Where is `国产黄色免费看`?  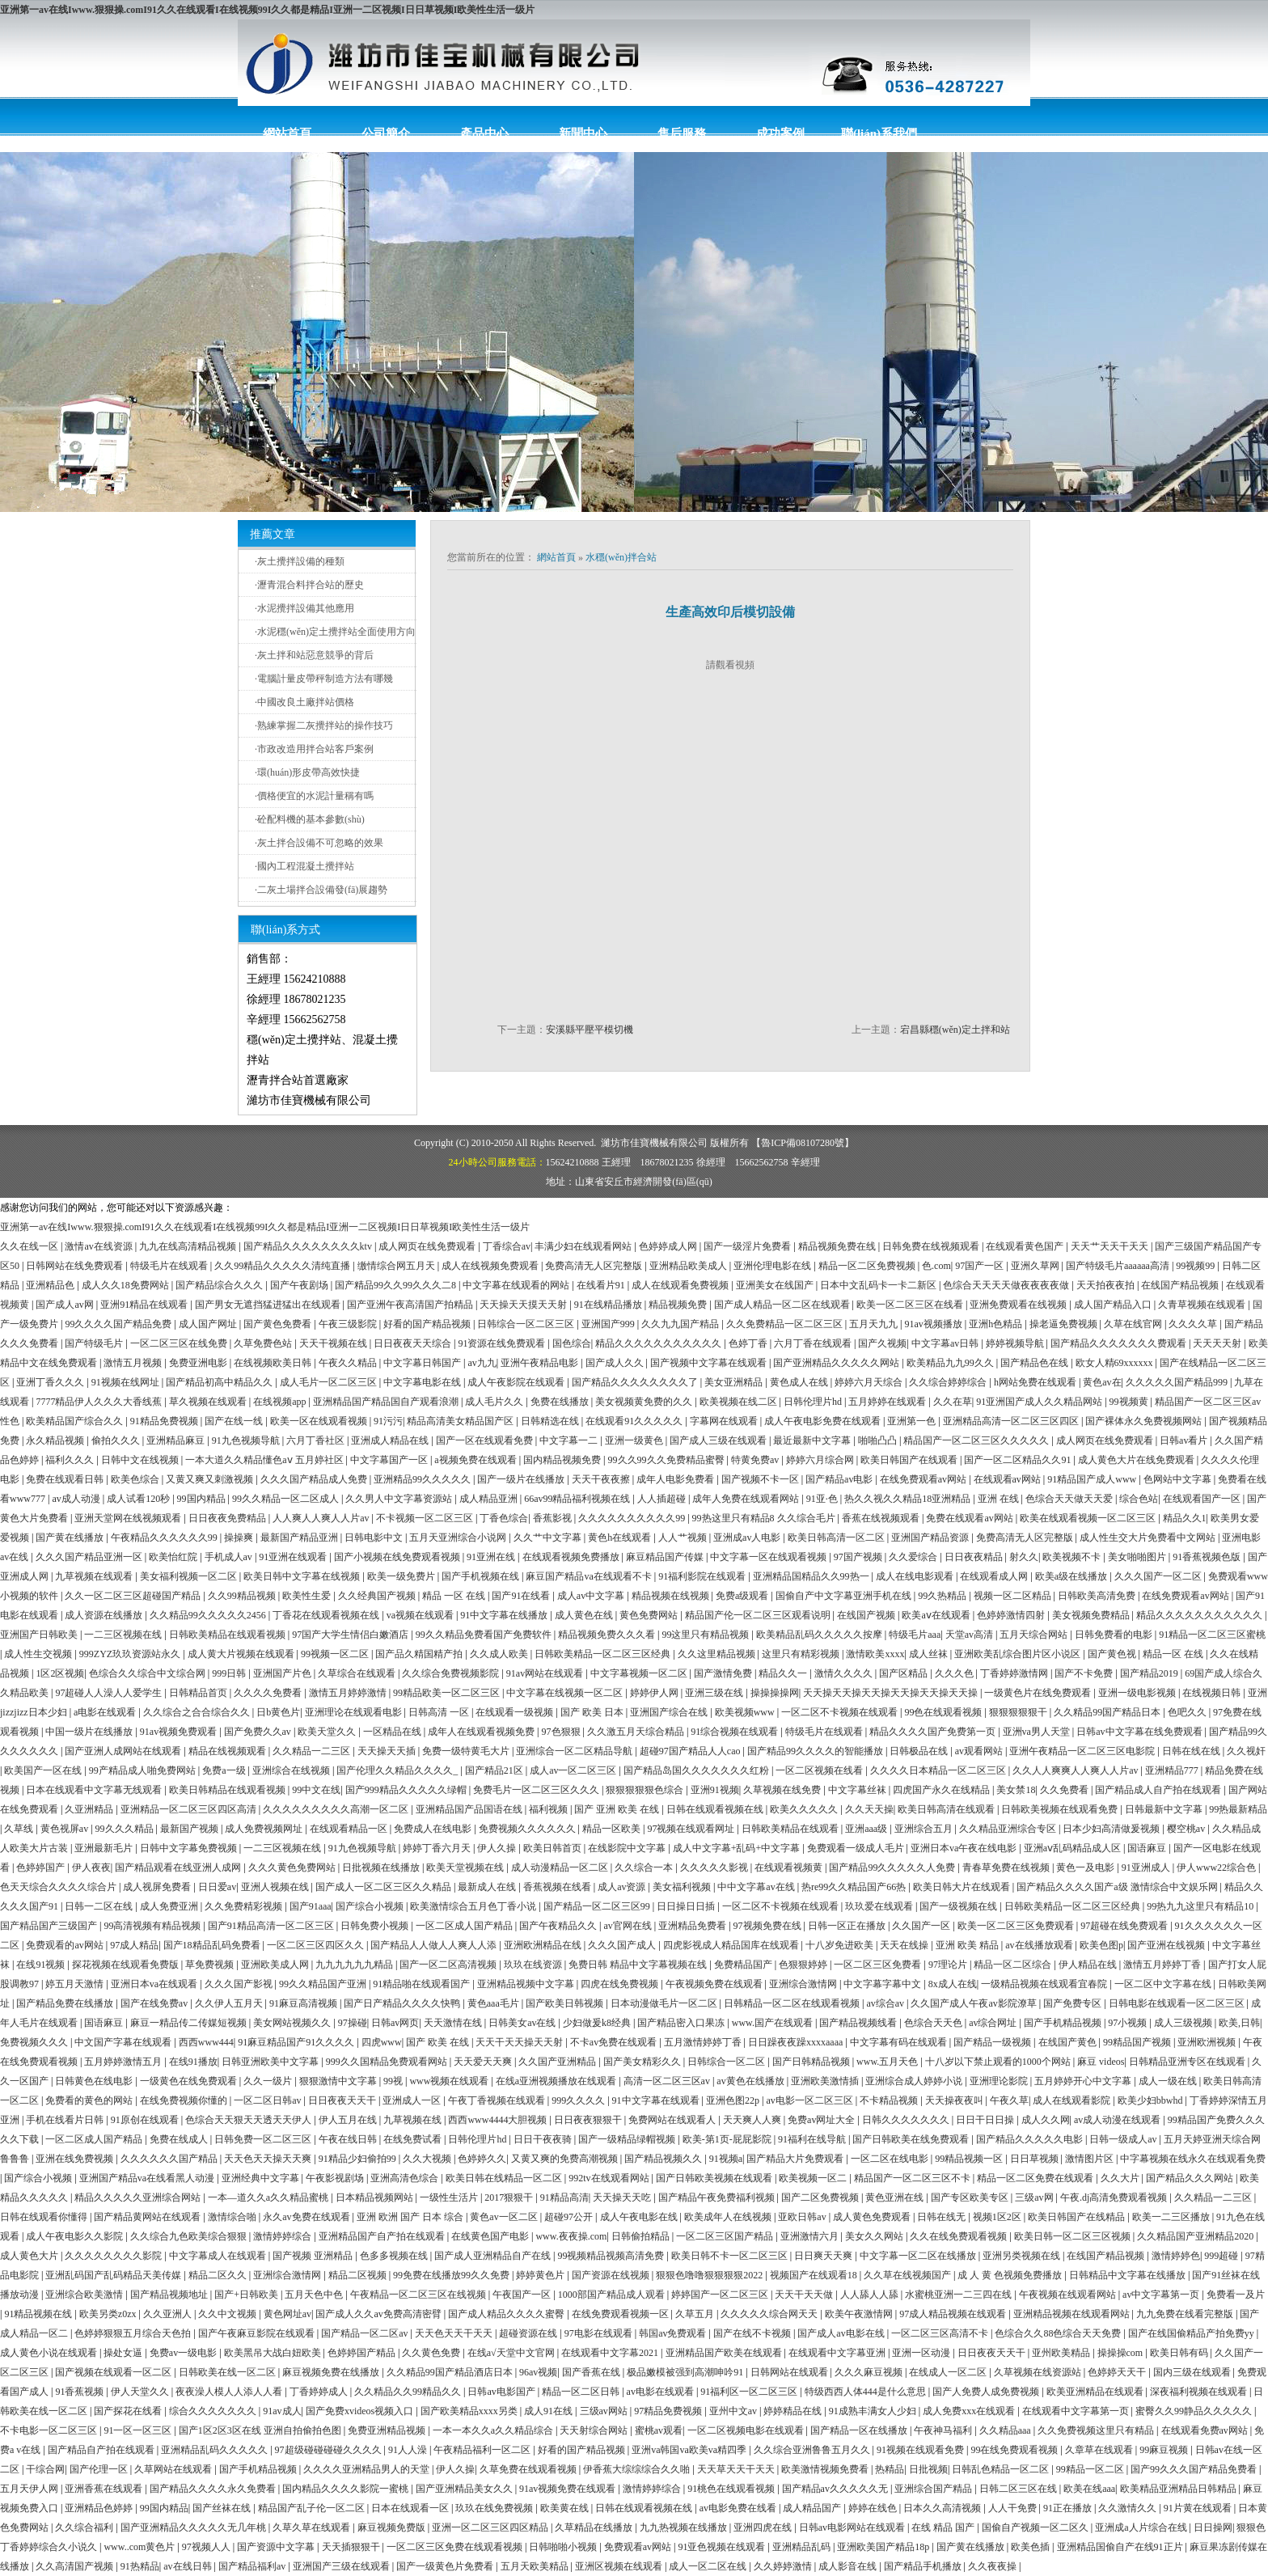 国产黄色免费看 is located at coordinates (278, 1324).